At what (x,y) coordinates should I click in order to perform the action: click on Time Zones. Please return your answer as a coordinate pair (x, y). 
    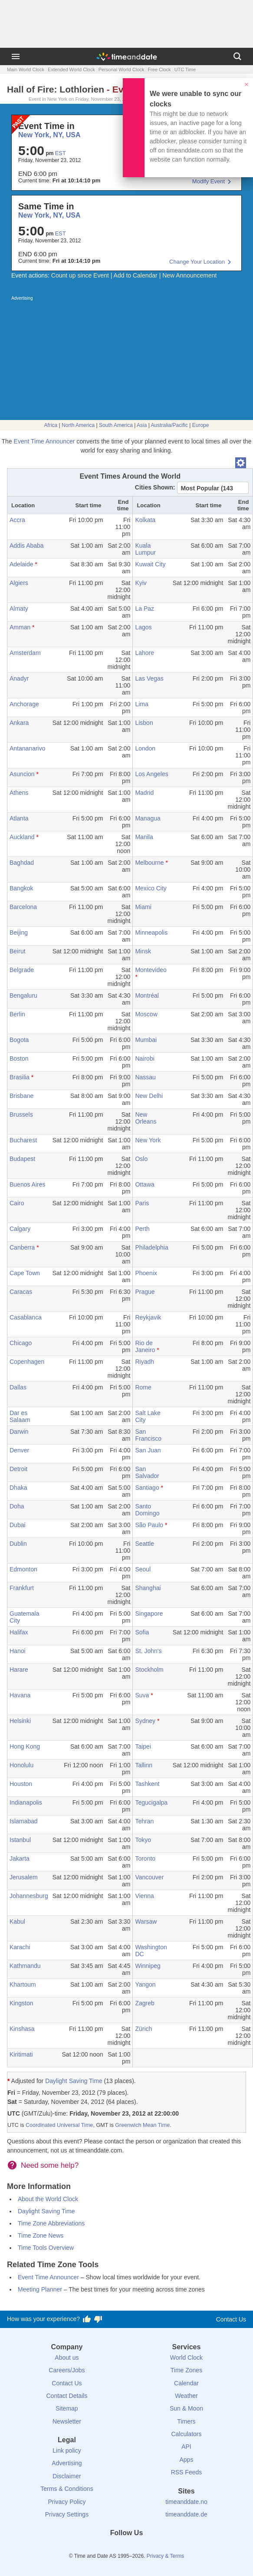
    Looking at the image, I should click on (186, 2370).